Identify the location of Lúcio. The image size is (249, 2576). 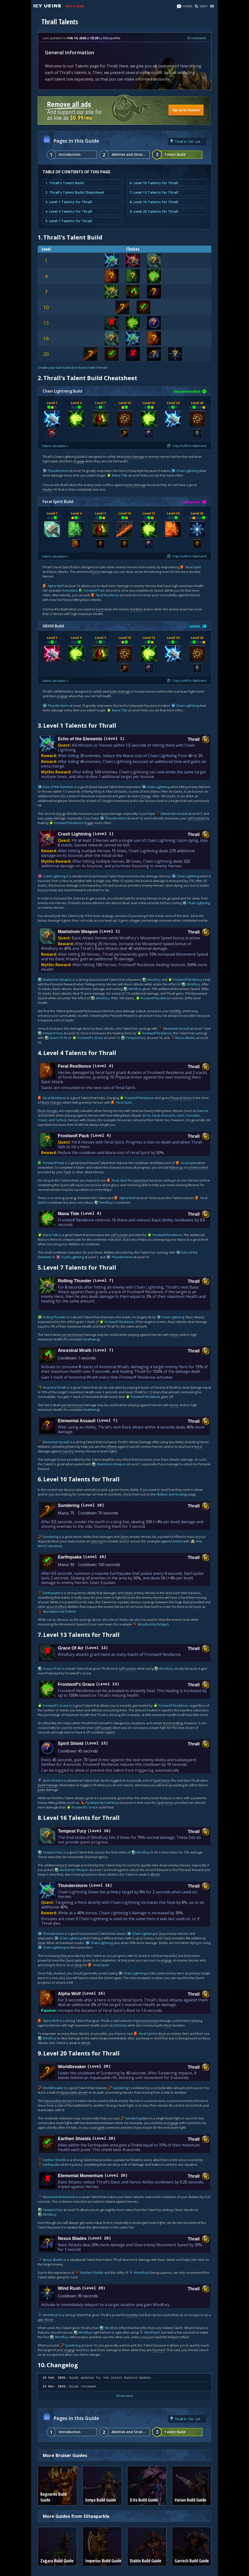
(180, 1115).